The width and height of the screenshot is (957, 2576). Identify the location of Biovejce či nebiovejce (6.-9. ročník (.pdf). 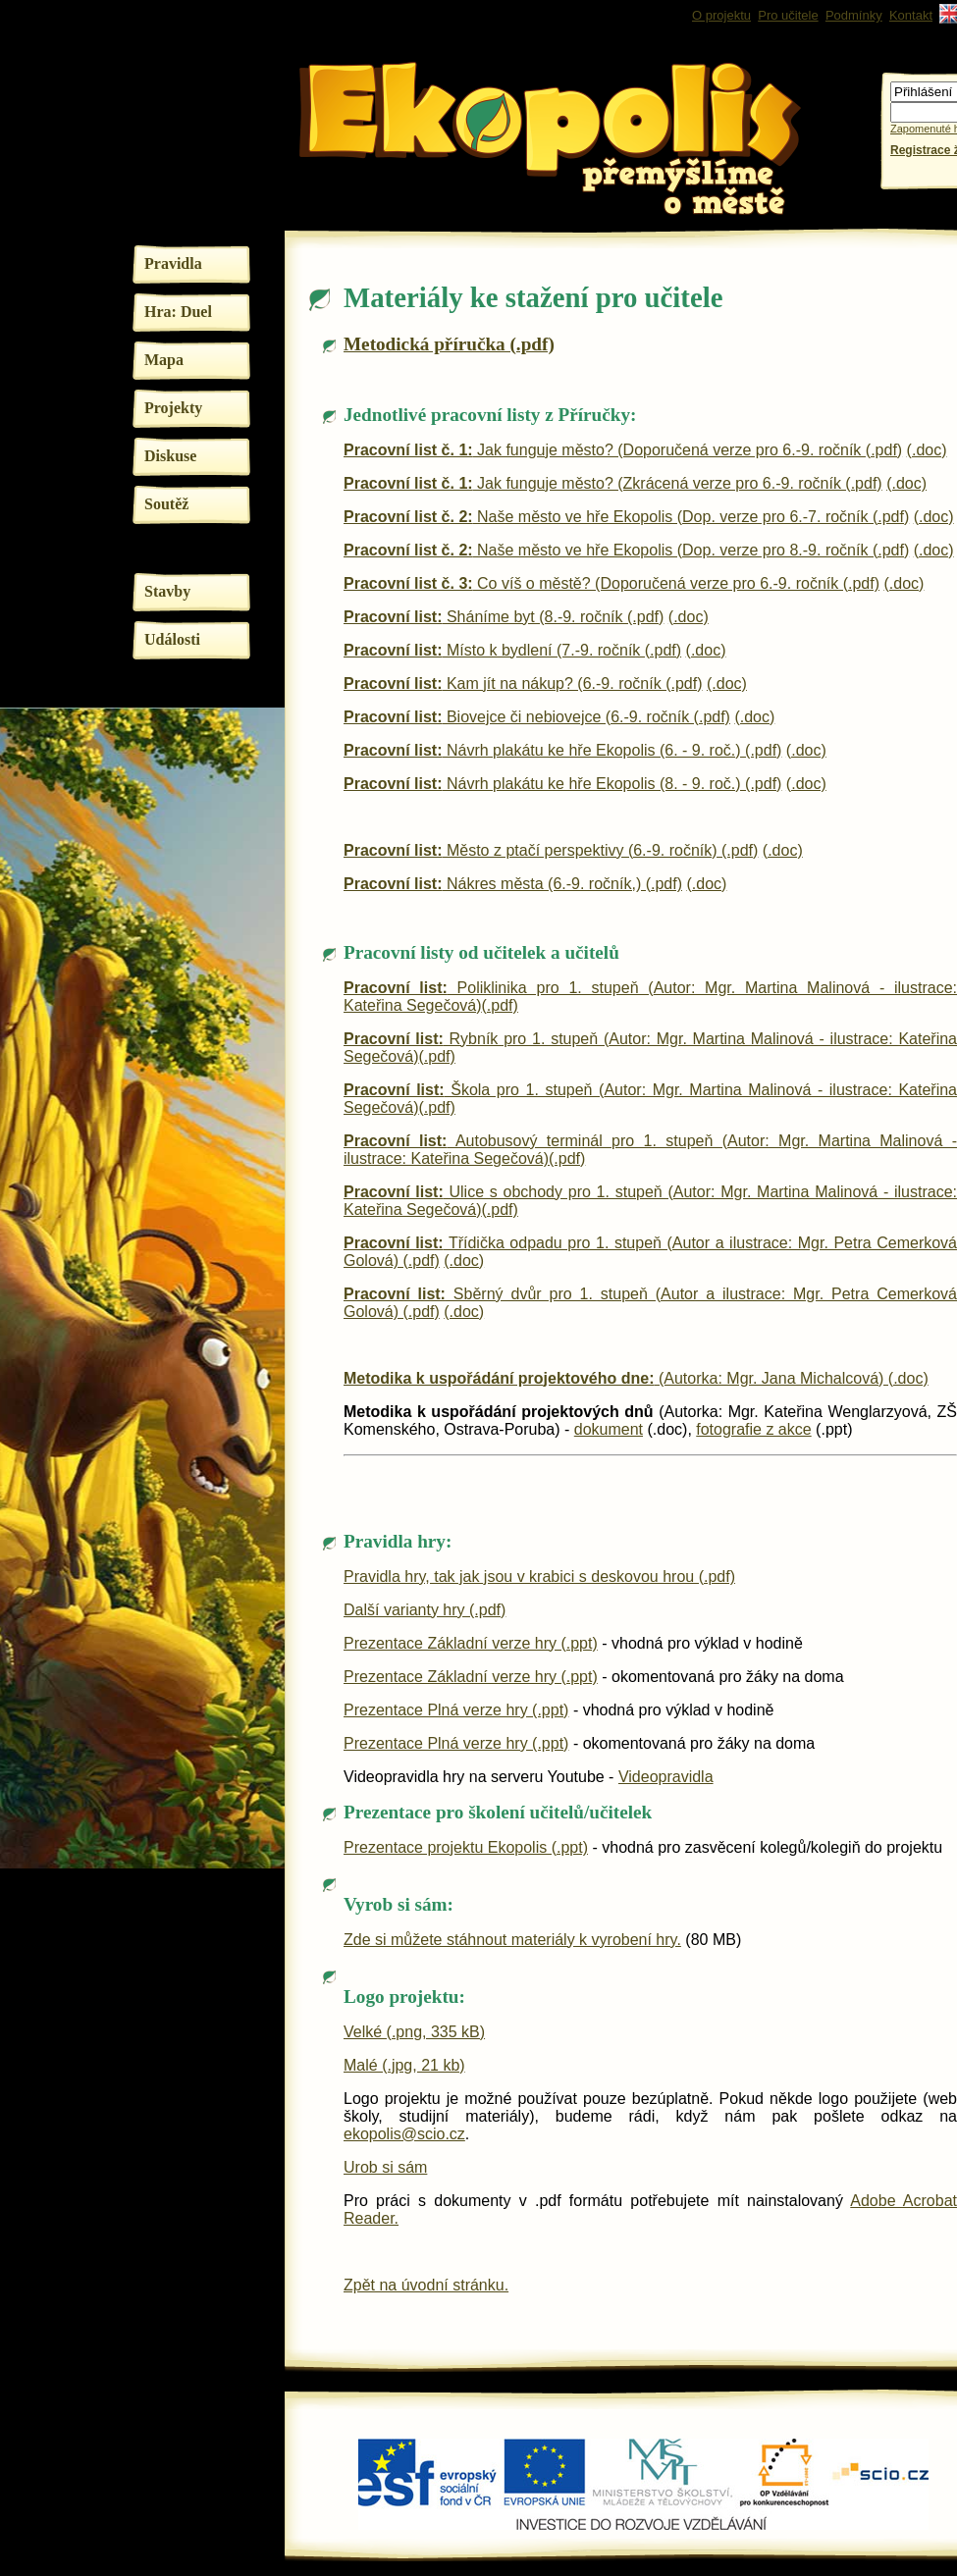
(537, 717).